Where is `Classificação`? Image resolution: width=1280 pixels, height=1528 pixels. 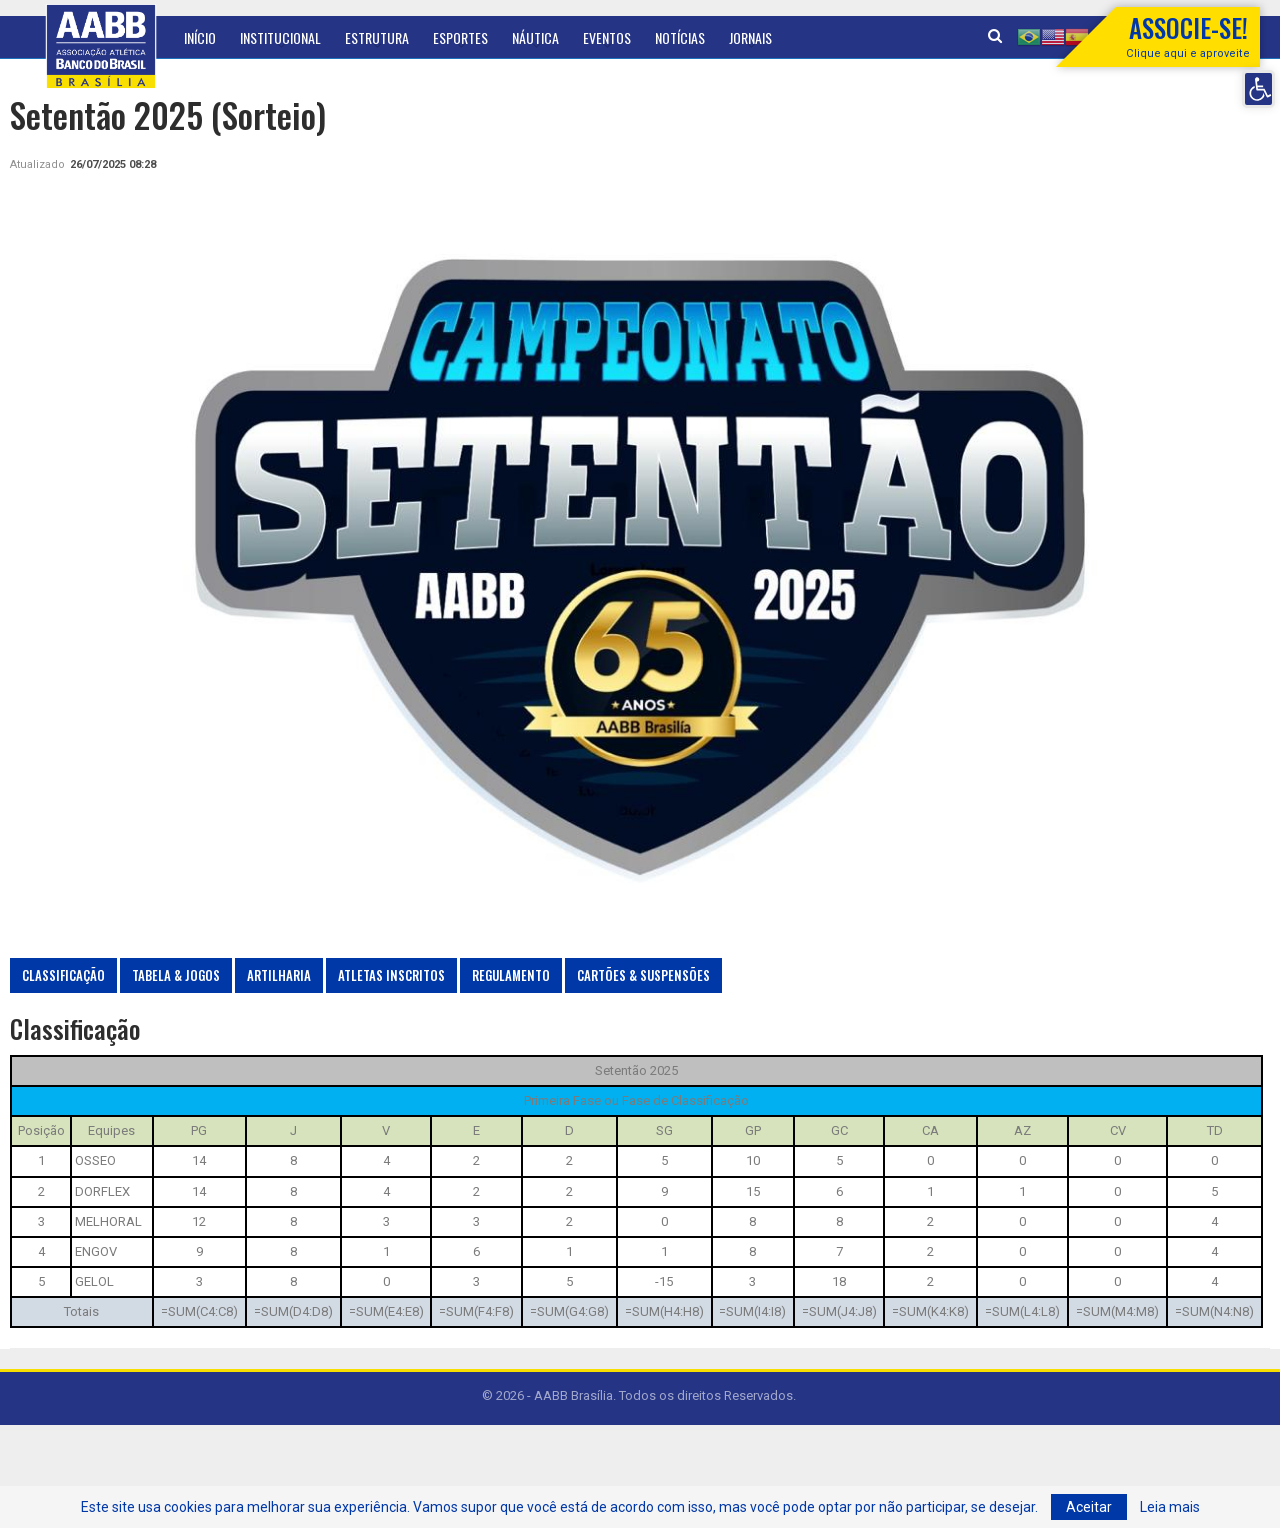 Classificação is located at coordinates (63, 975).